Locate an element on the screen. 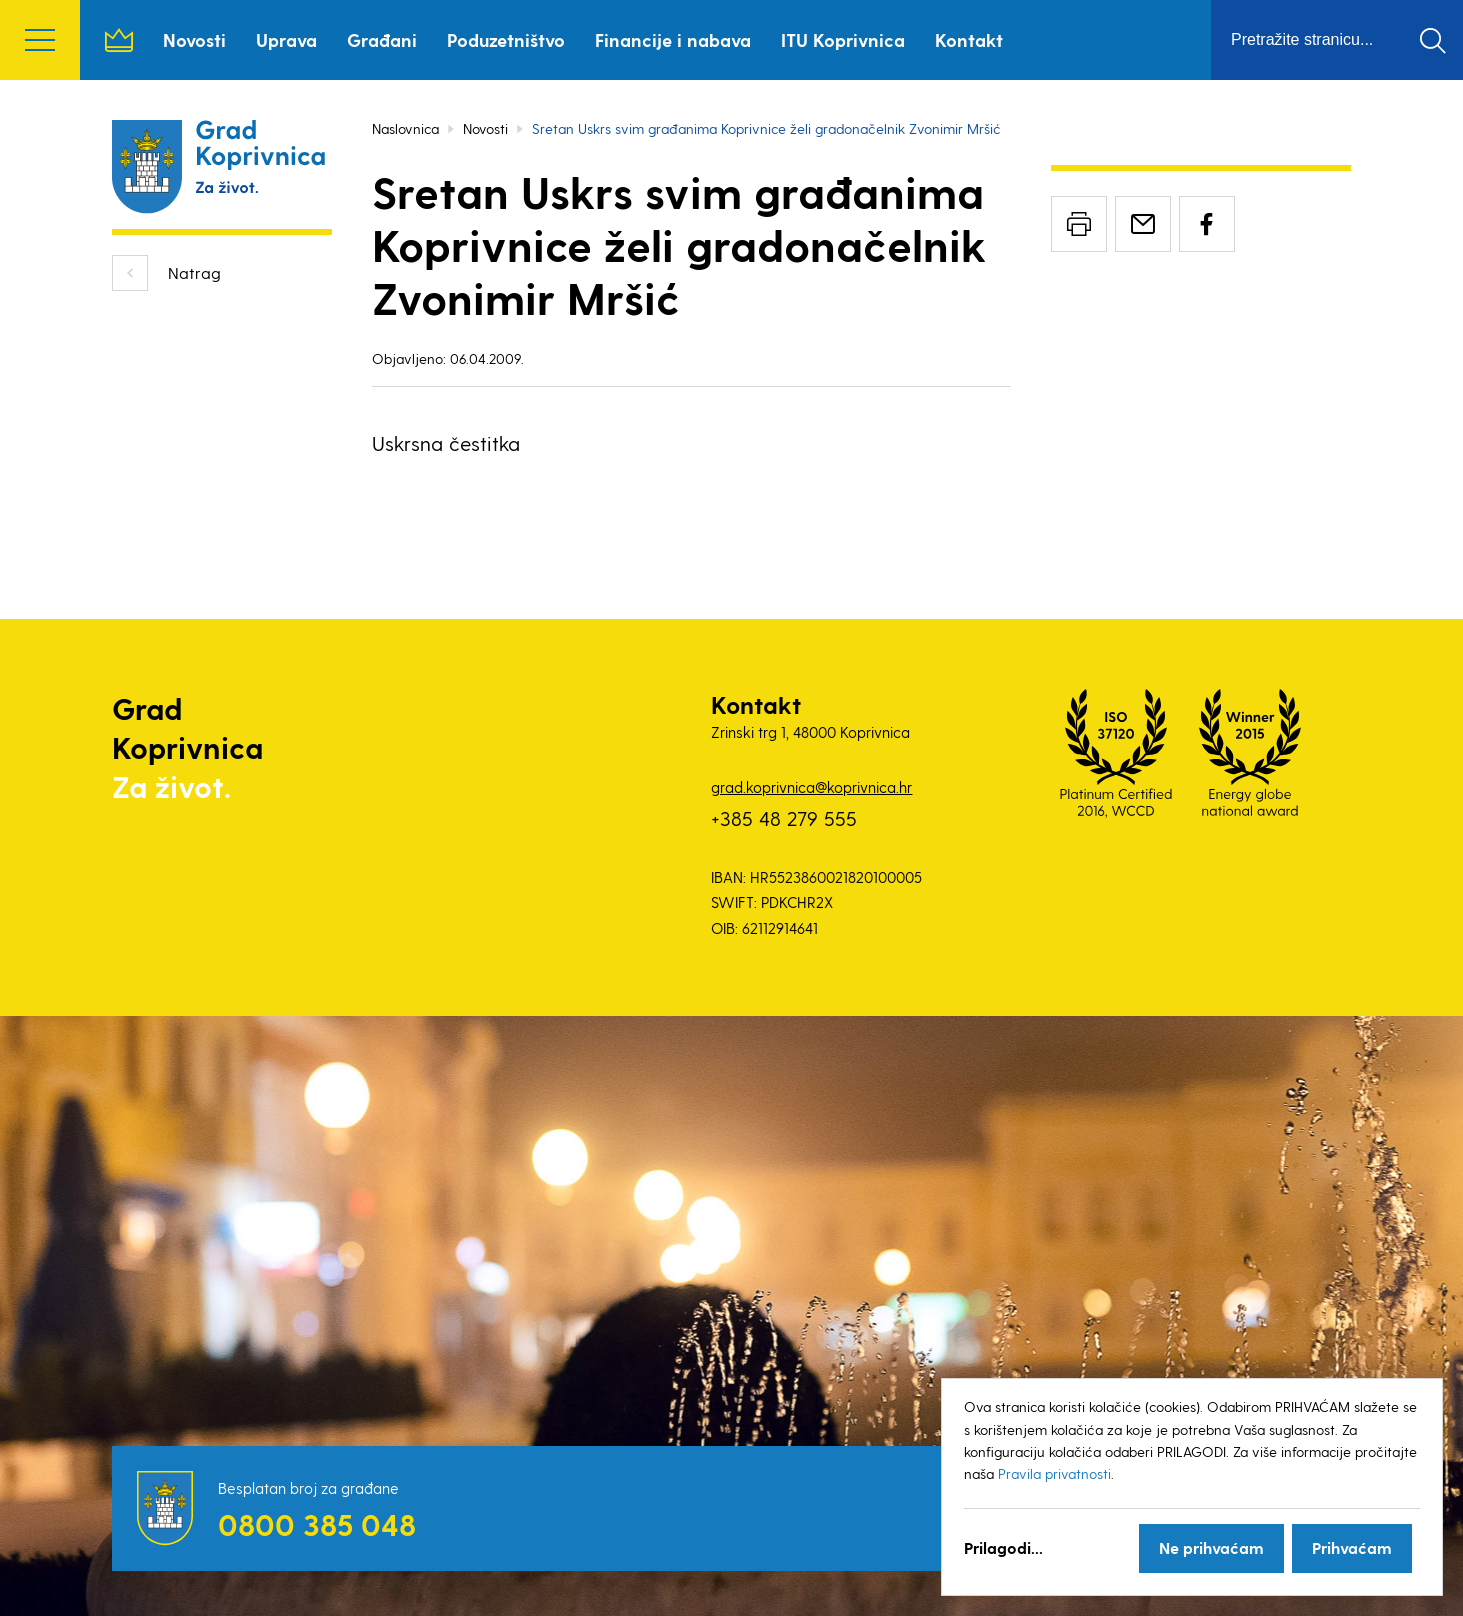 This screenshot has height=1616, width=1463. Novosti is located at coordinates (194, 39).